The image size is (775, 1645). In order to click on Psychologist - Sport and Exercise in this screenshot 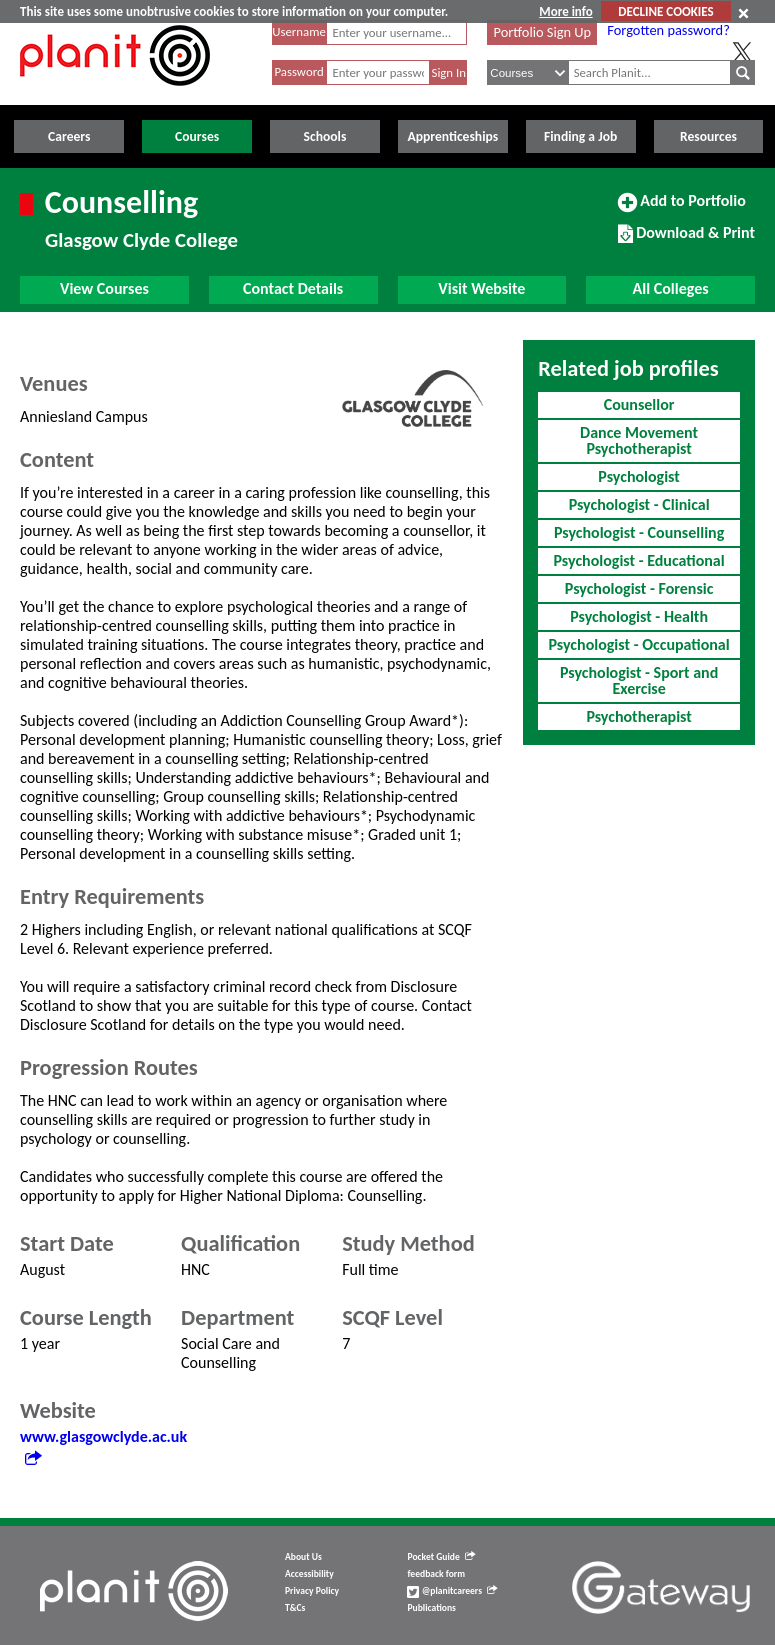, I will do `click(639, 680)`.